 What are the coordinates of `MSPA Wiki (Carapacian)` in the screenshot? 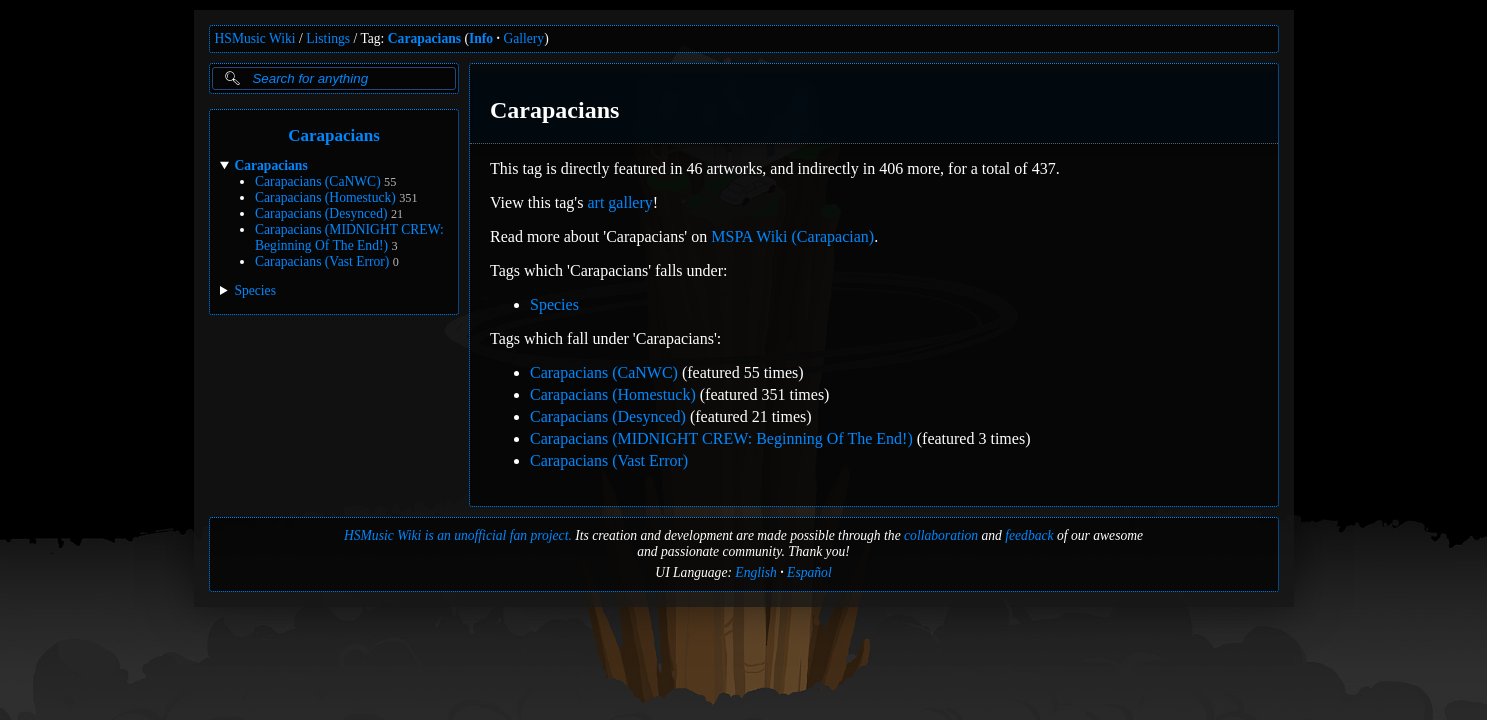 It's located at (792, 236).